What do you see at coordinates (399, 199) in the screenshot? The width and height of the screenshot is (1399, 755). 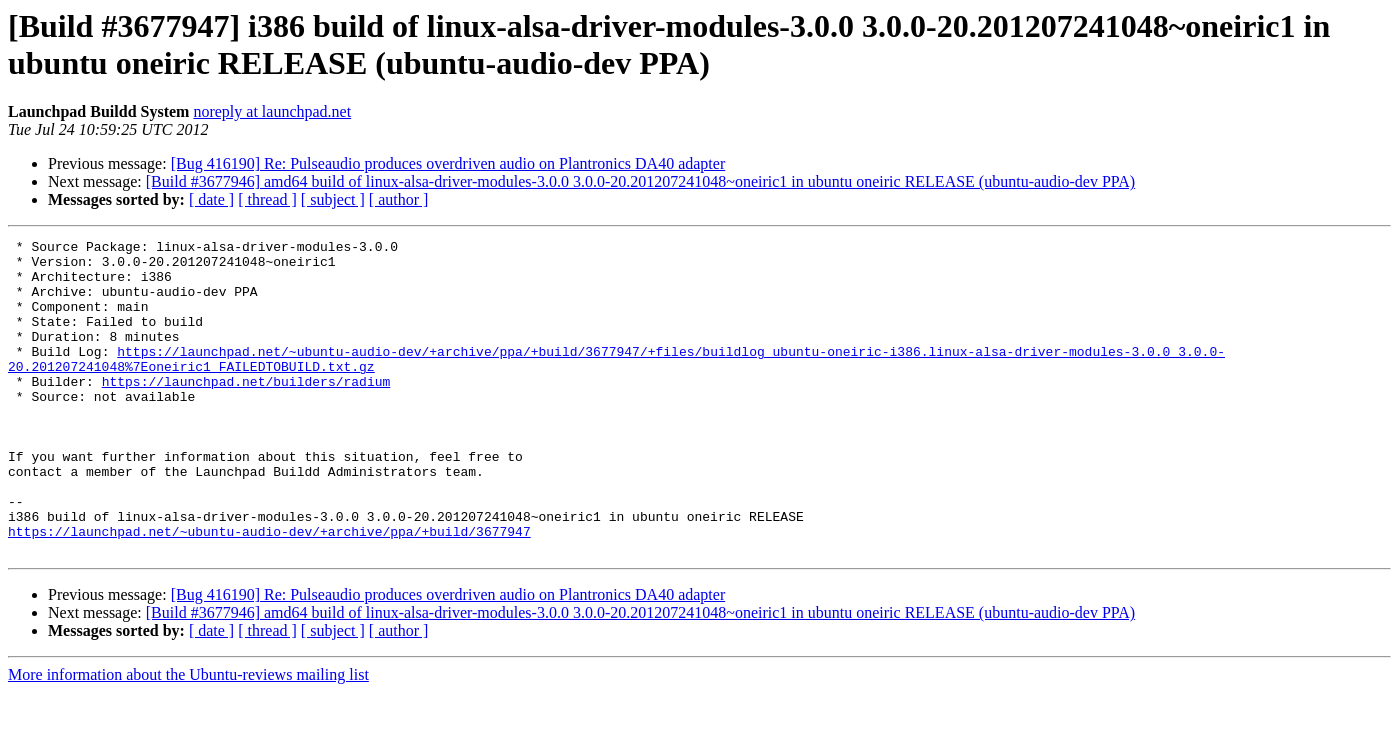 I see `[ author ]` at bounding box center [399, 199].